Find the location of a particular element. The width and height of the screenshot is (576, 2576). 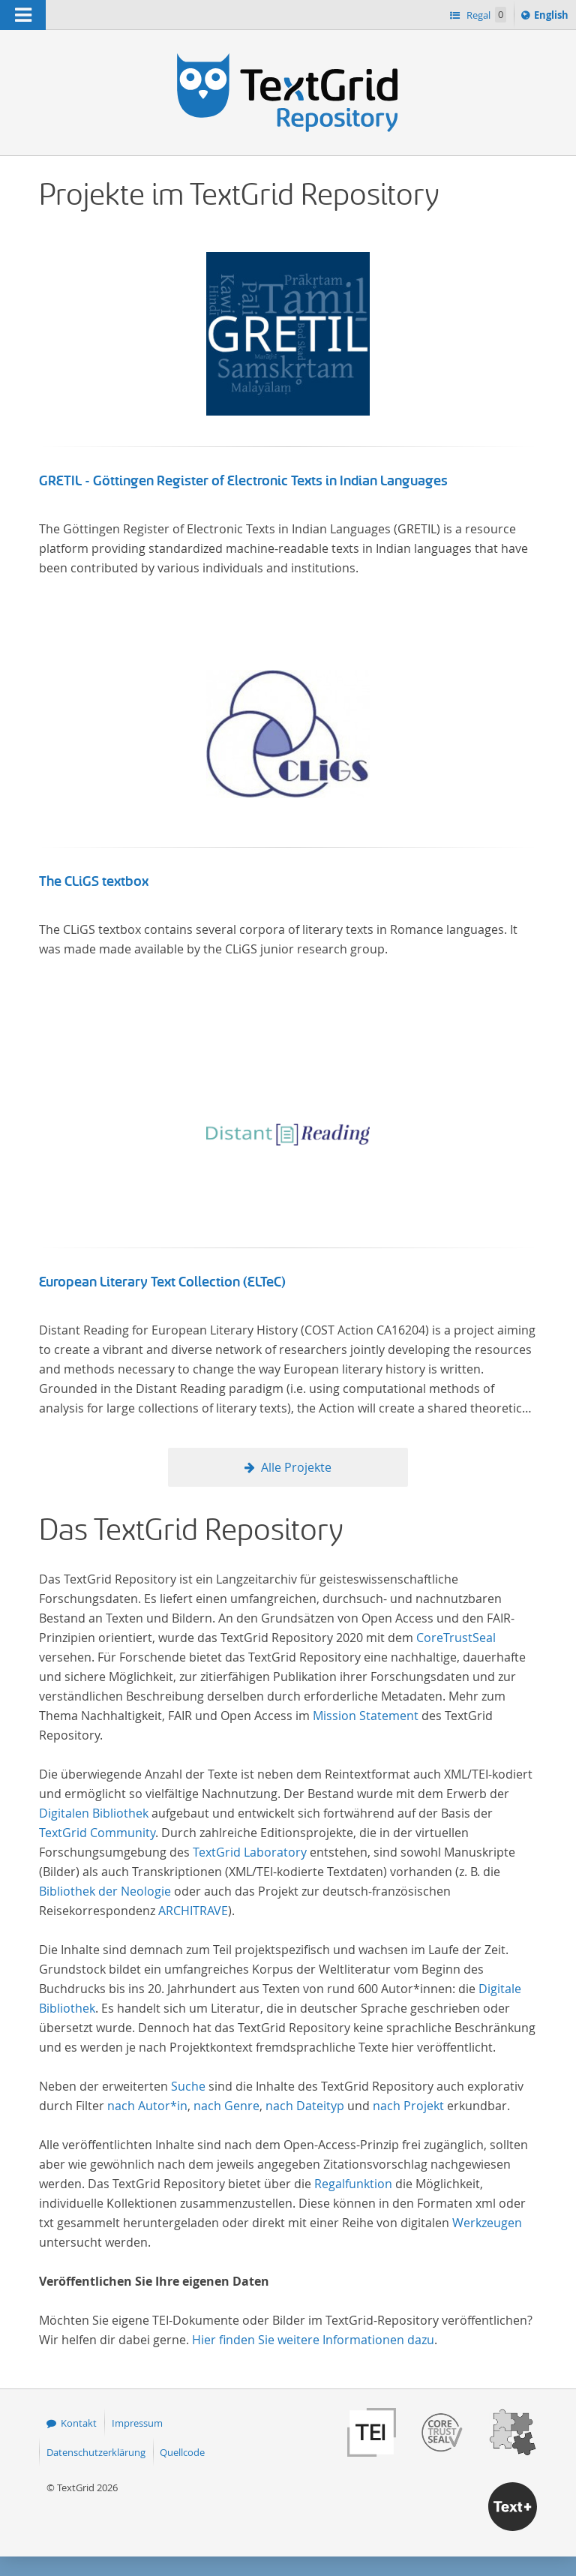

nach Projekt is located at coordinates (408, 2105).